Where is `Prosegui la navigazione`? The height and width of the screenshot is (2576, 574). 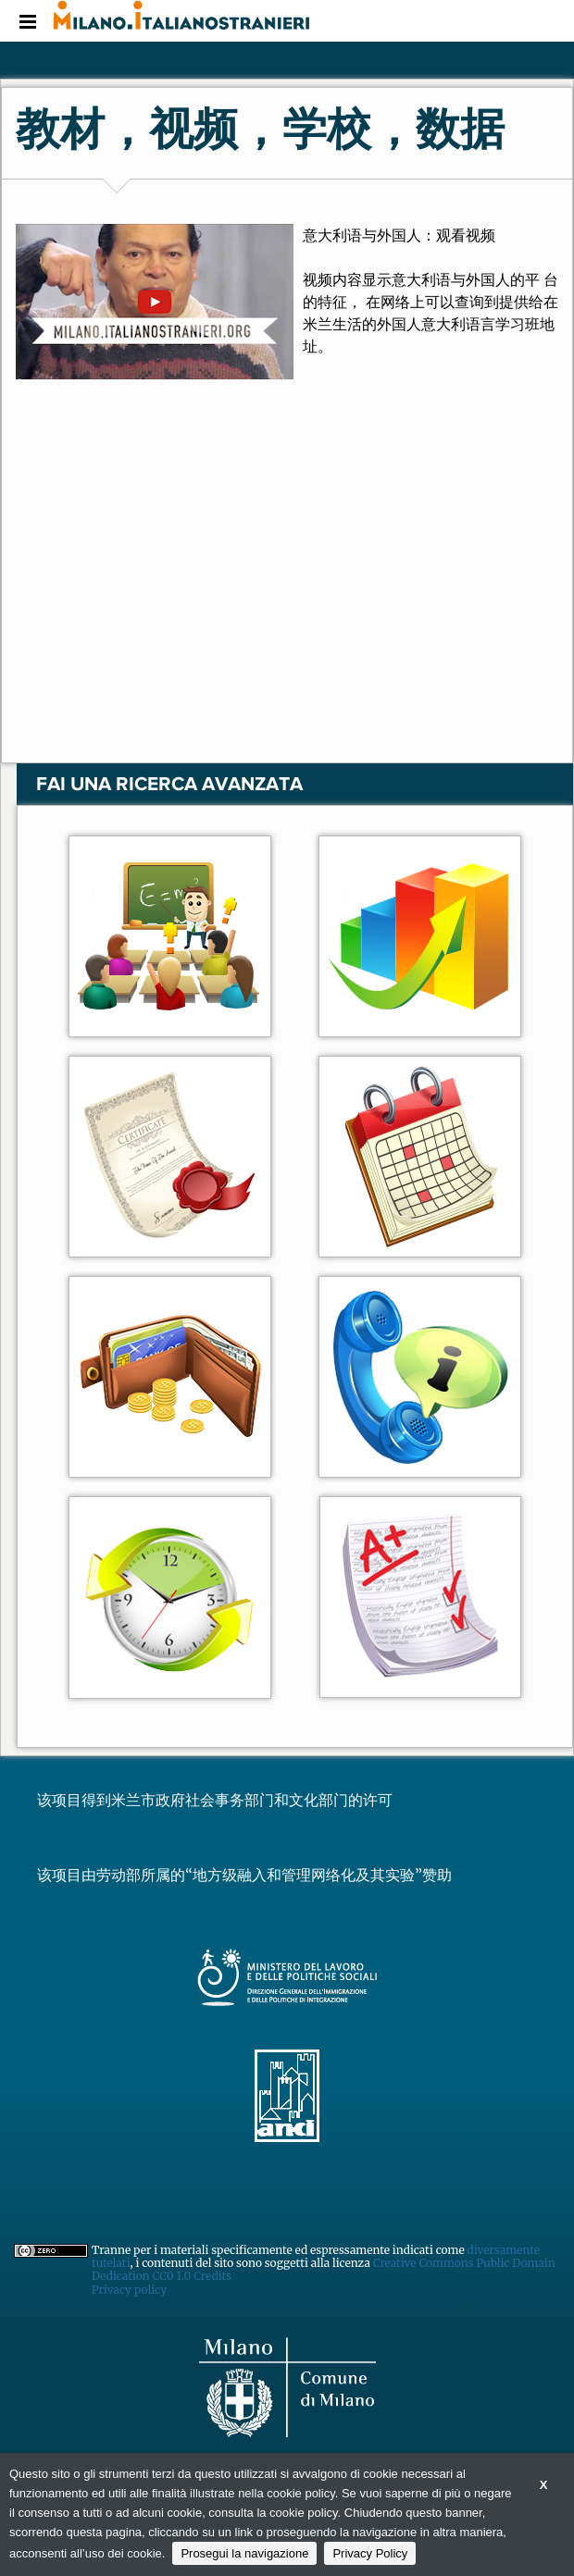 Prosegui la navigazione is located at coordinates (244, 2553).